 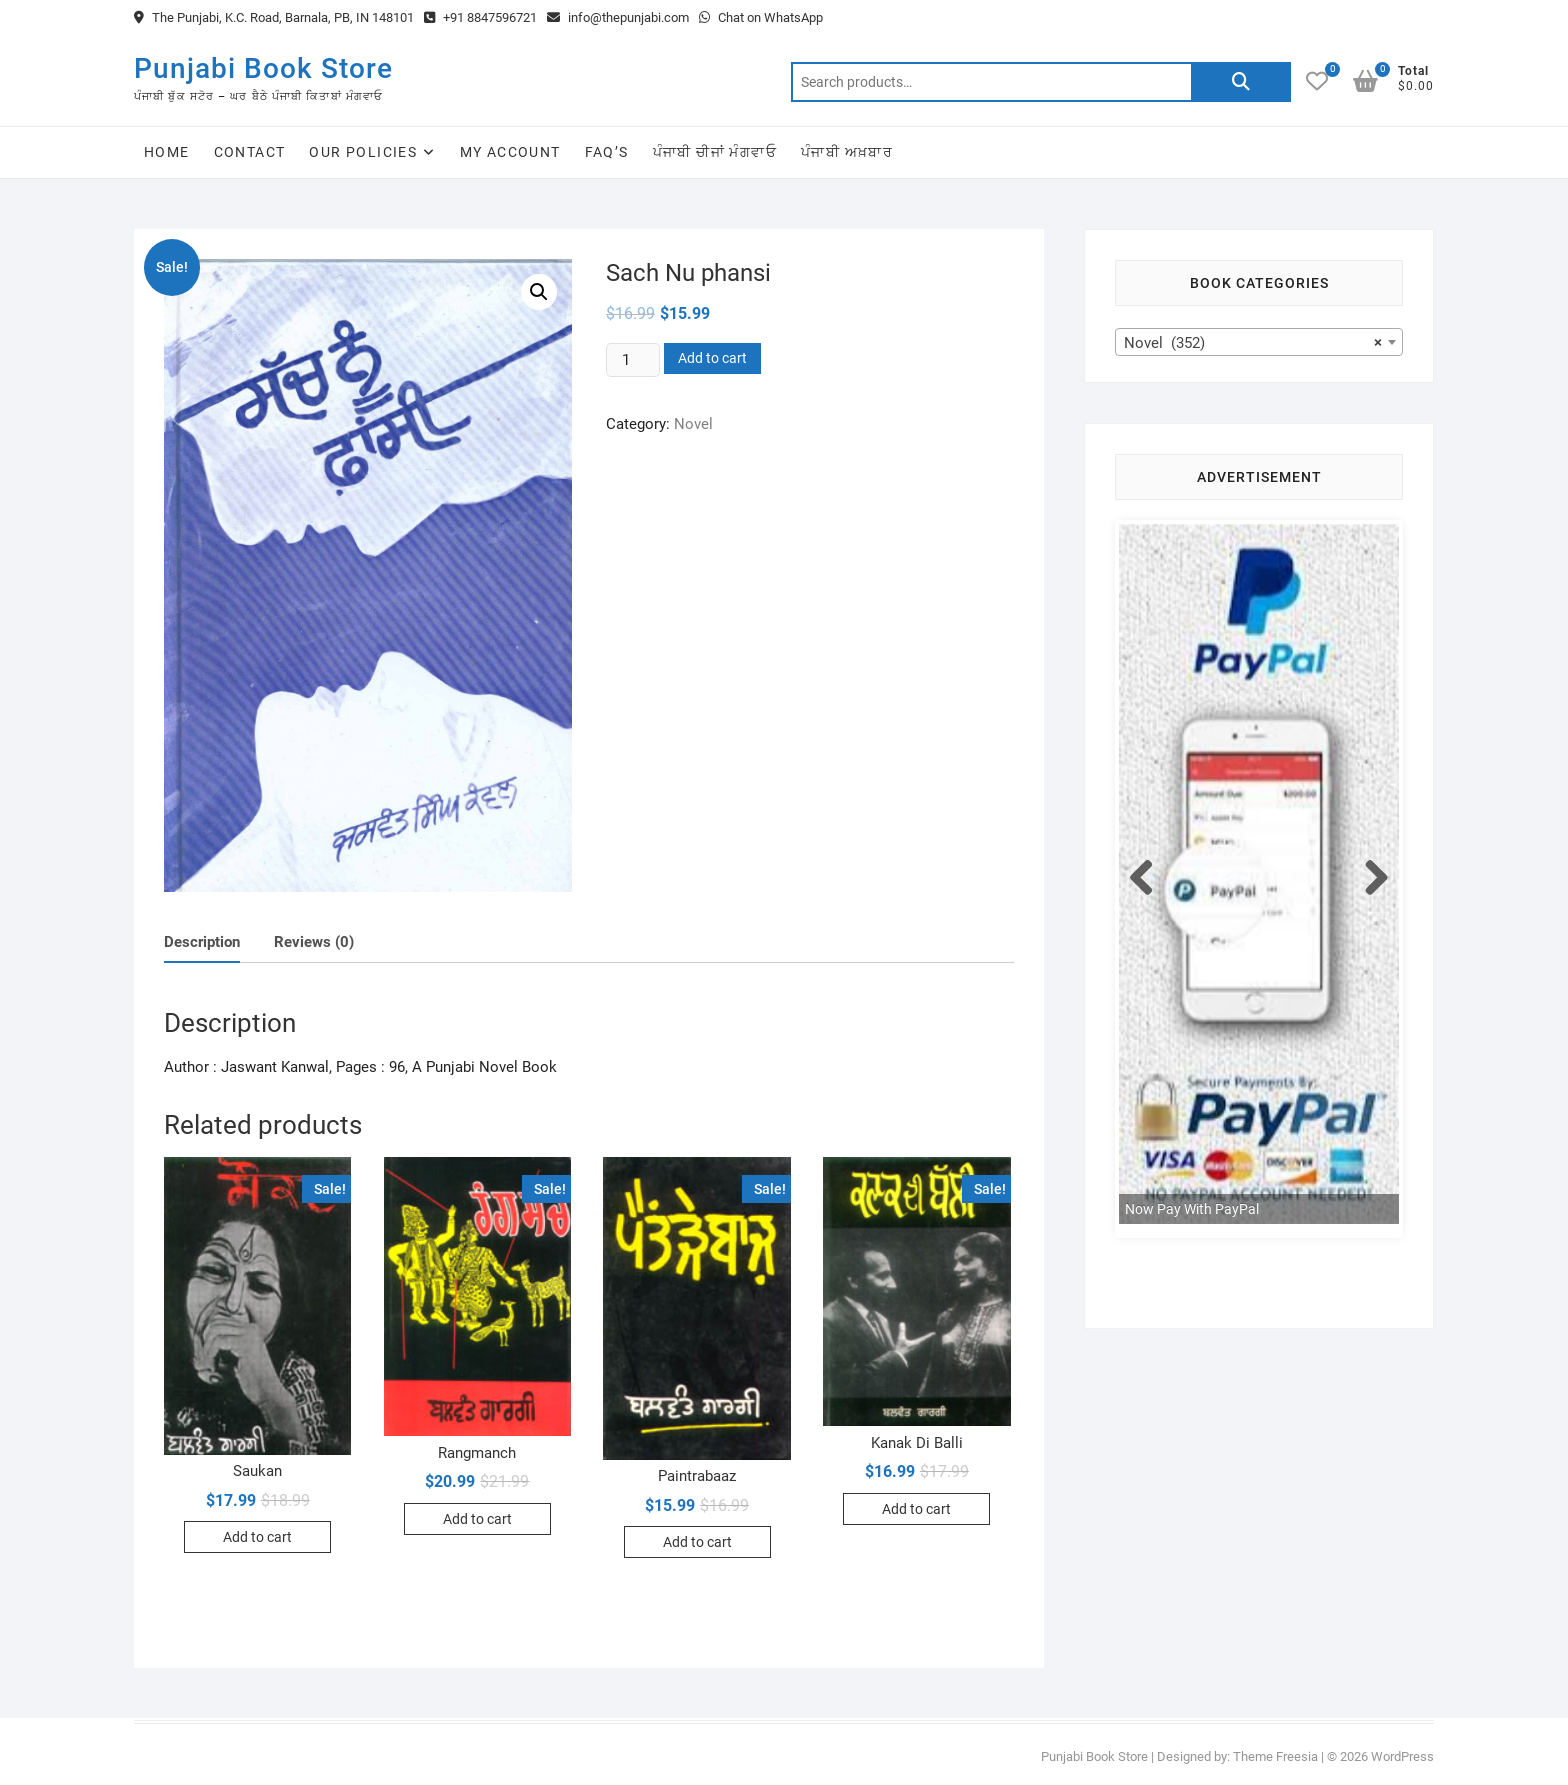 I want to click on Novel (352) [textbox], so click(x=1253, y=343).